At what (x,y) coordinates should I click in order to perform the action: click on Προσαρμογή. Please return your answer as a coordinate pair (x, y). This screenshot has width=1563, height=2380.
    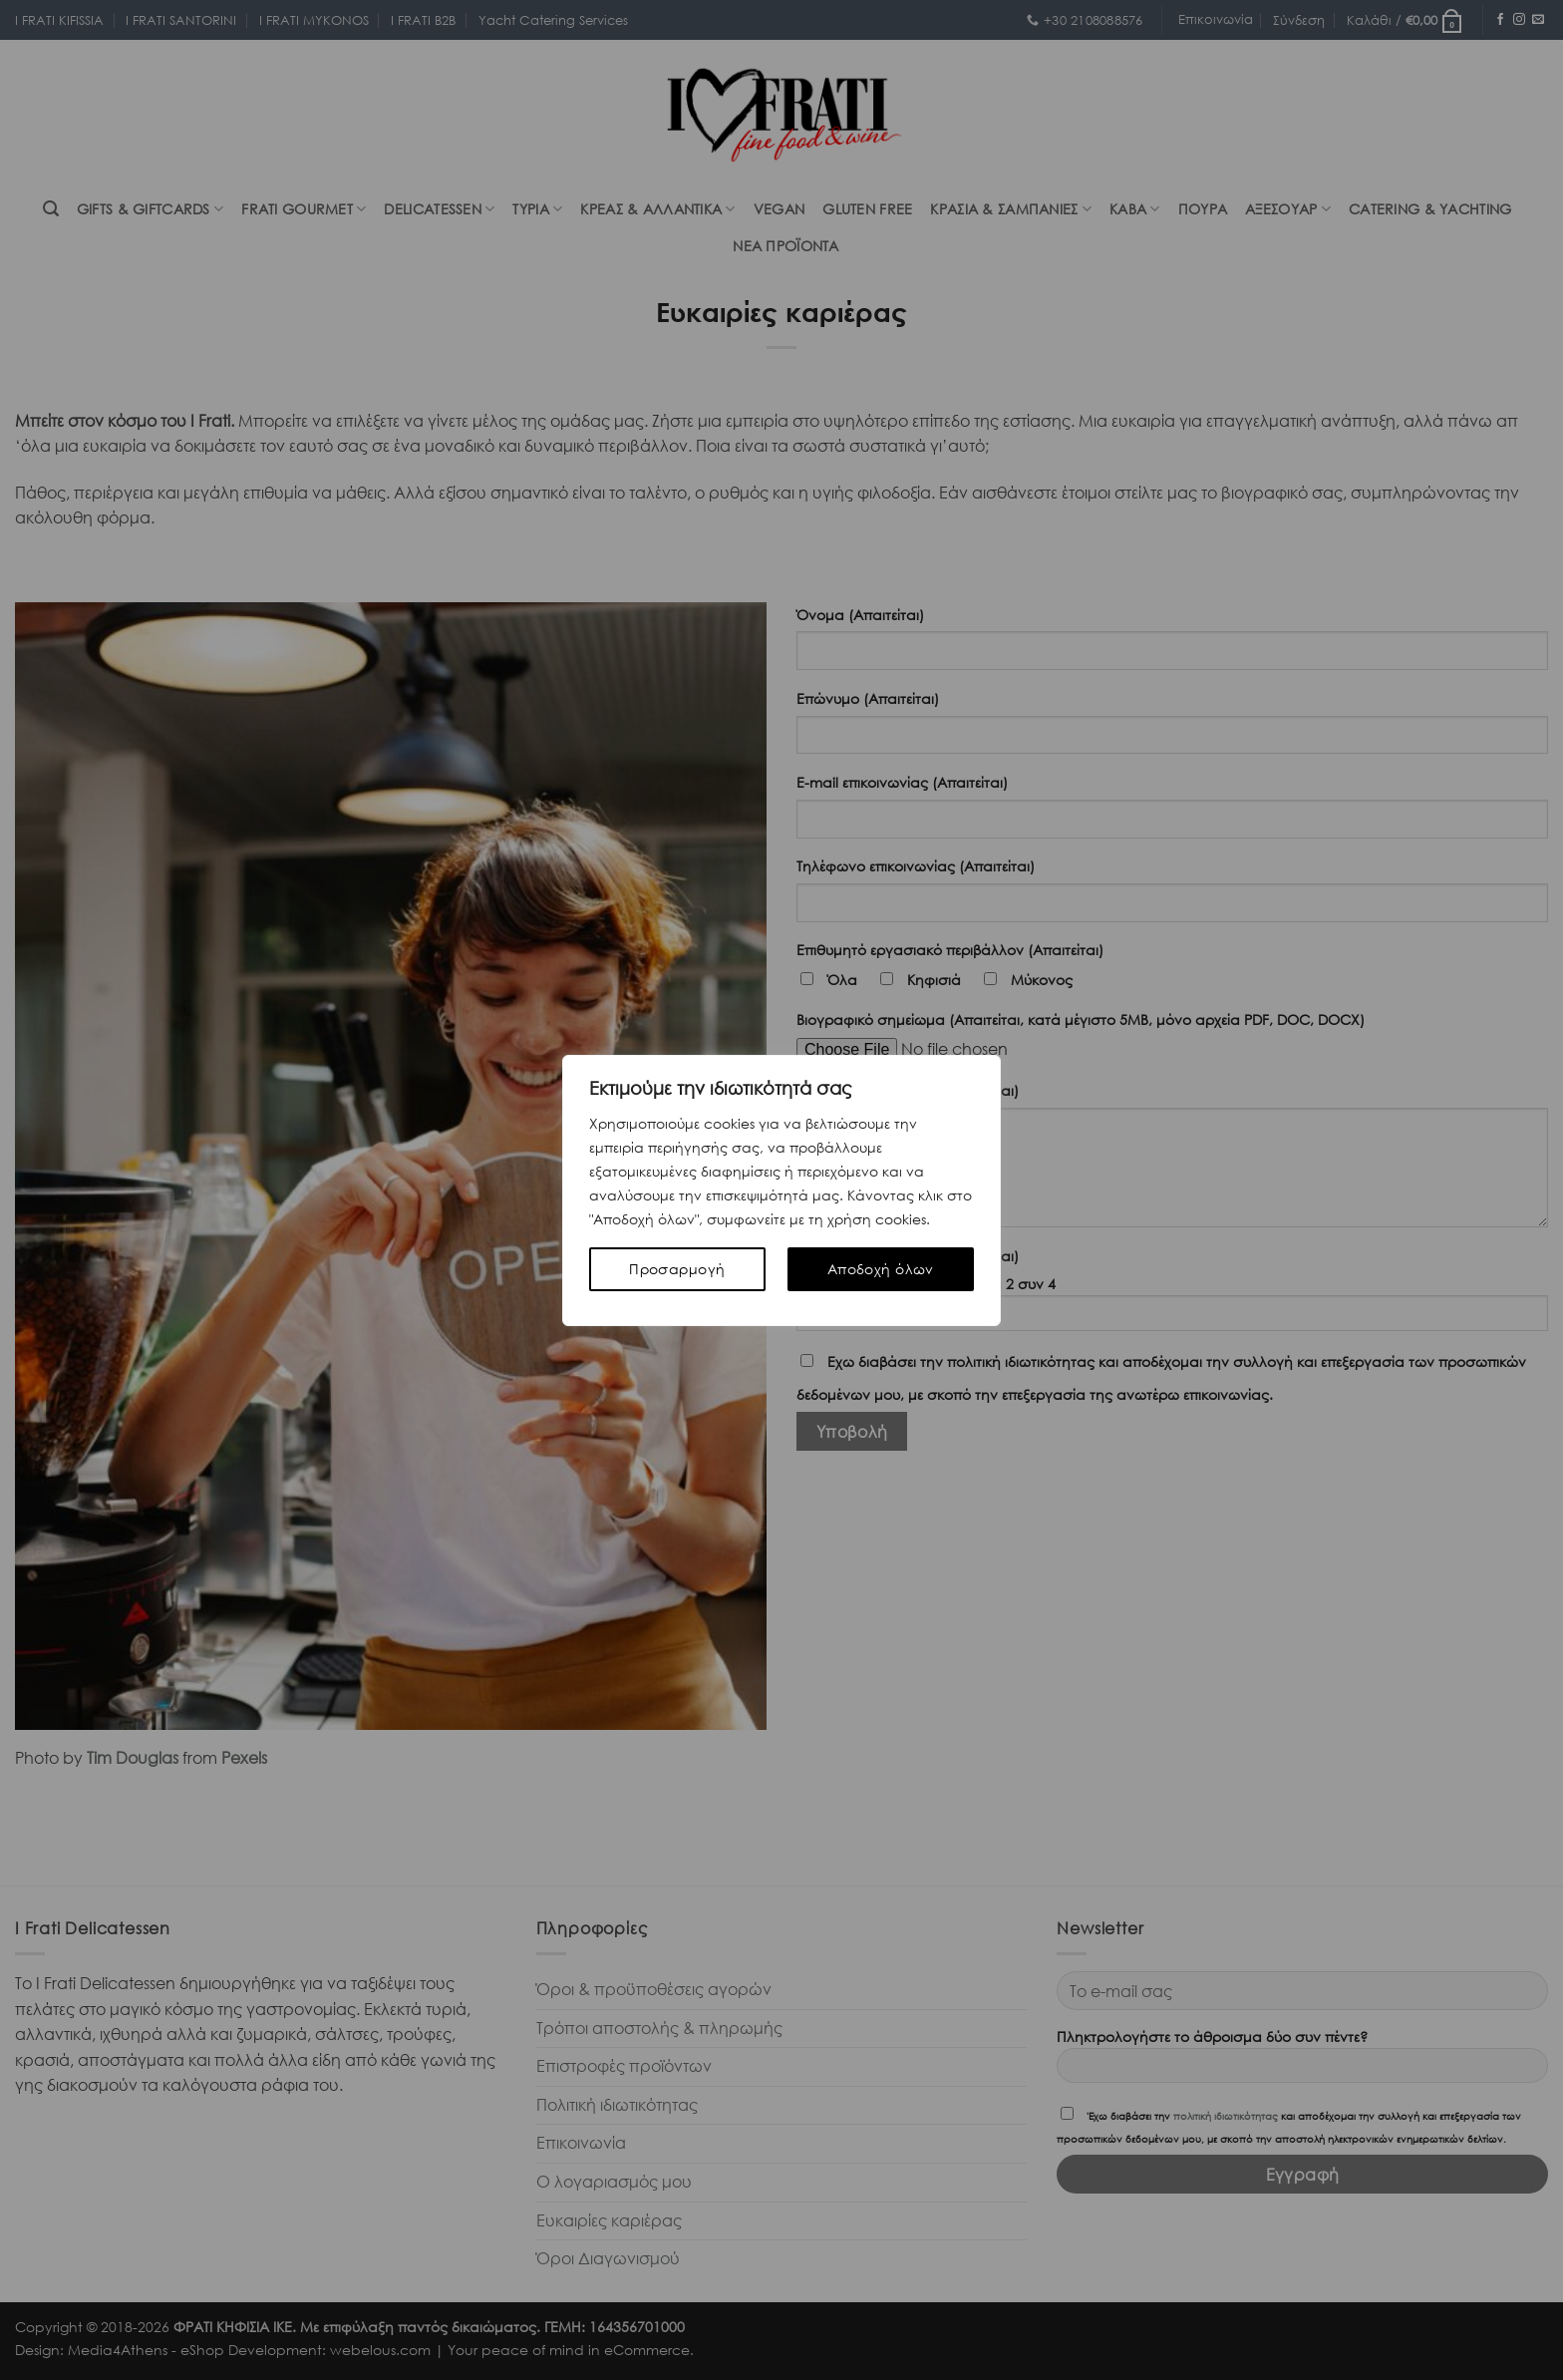
    Looking at the image, I should click on (677, 1268).